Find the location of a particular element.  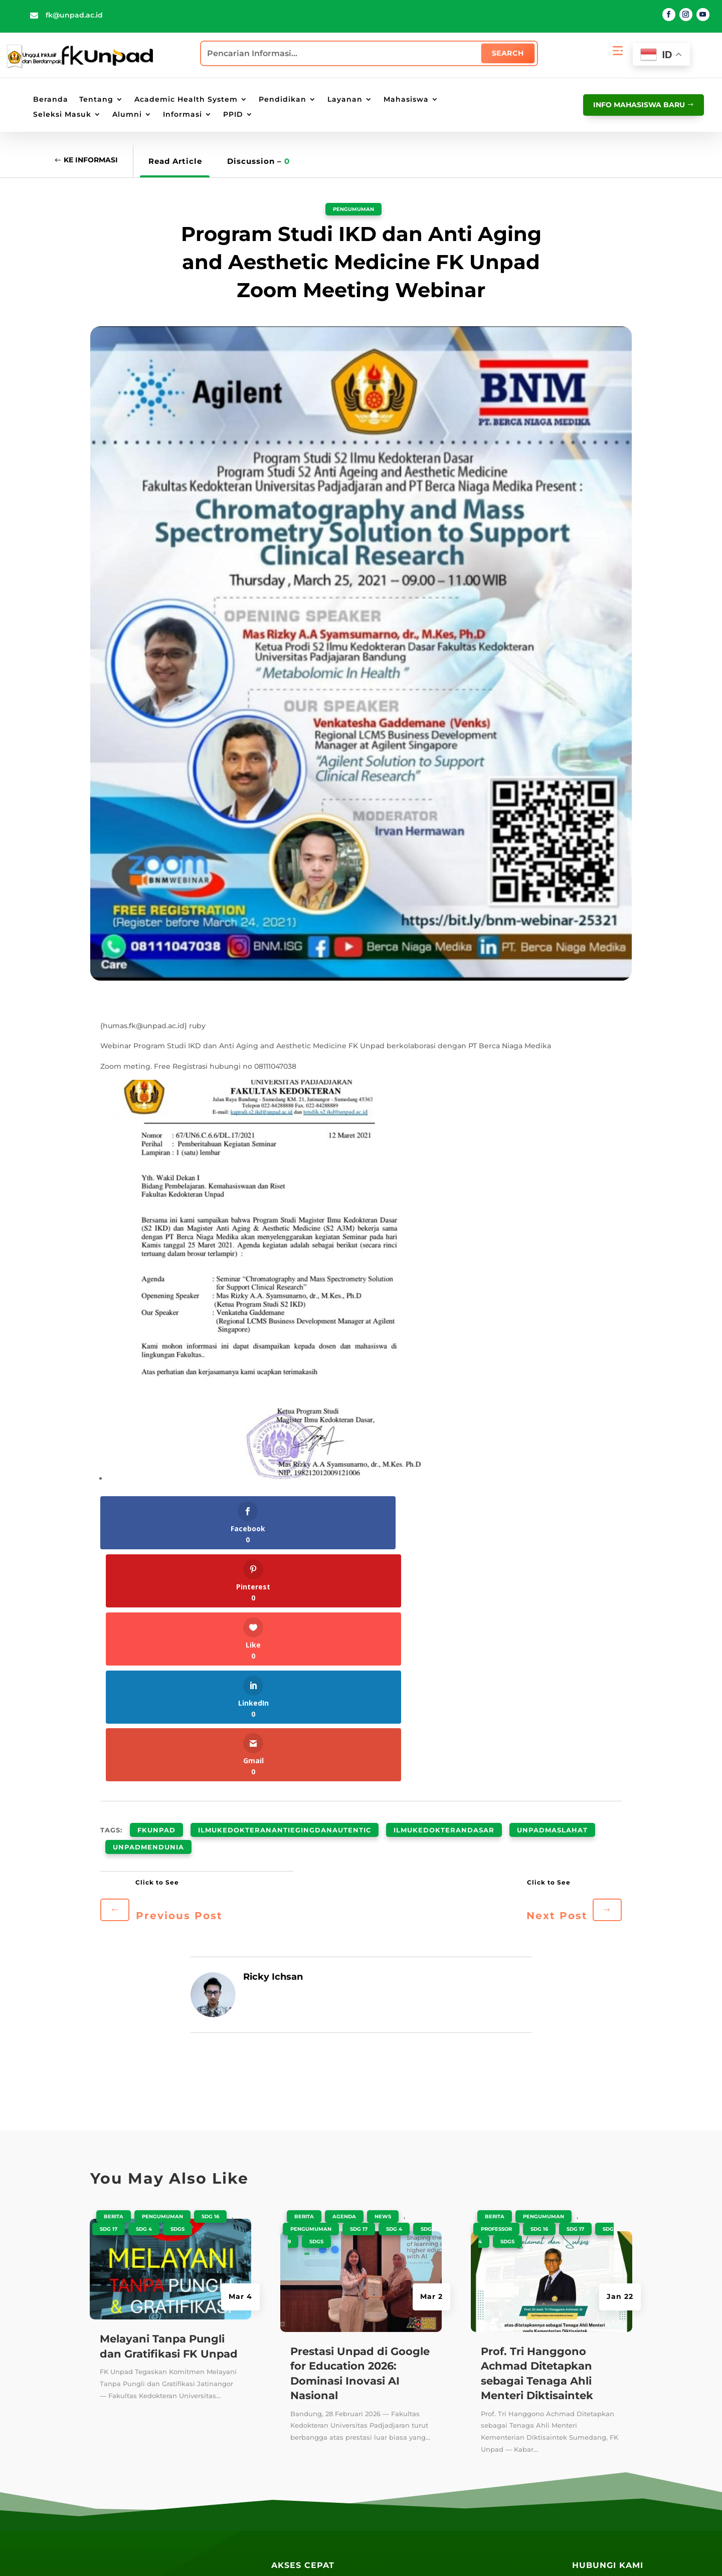

E-Learning is located at coordinates (393, 2440).